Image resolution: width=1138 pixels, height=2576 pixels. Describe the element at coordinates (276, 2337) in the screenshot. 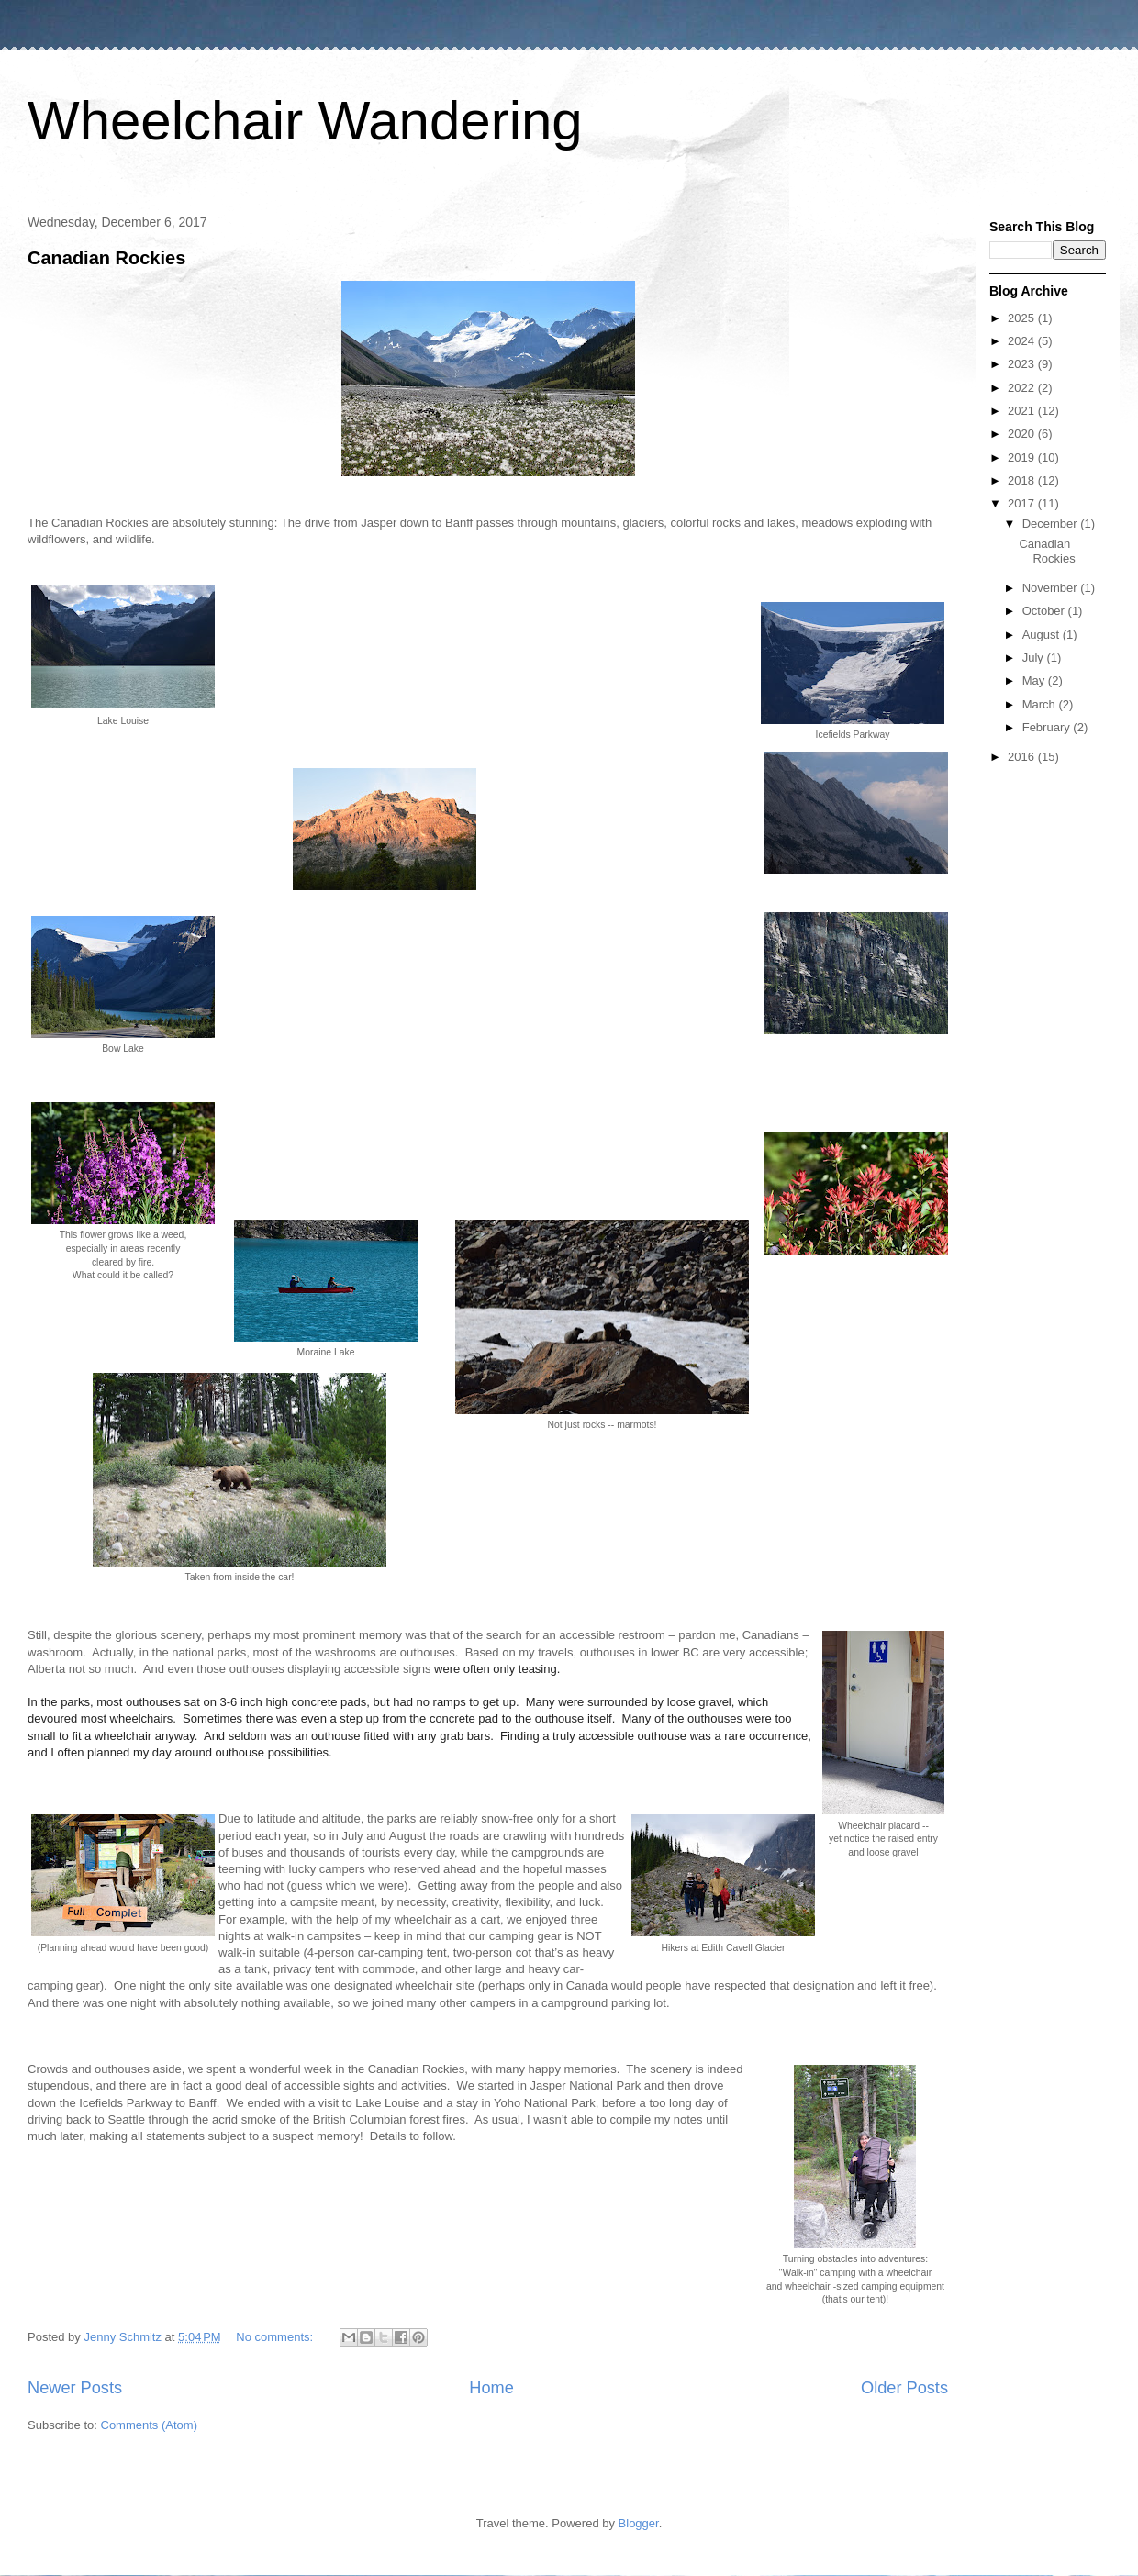

I see `No comments:` at that location.